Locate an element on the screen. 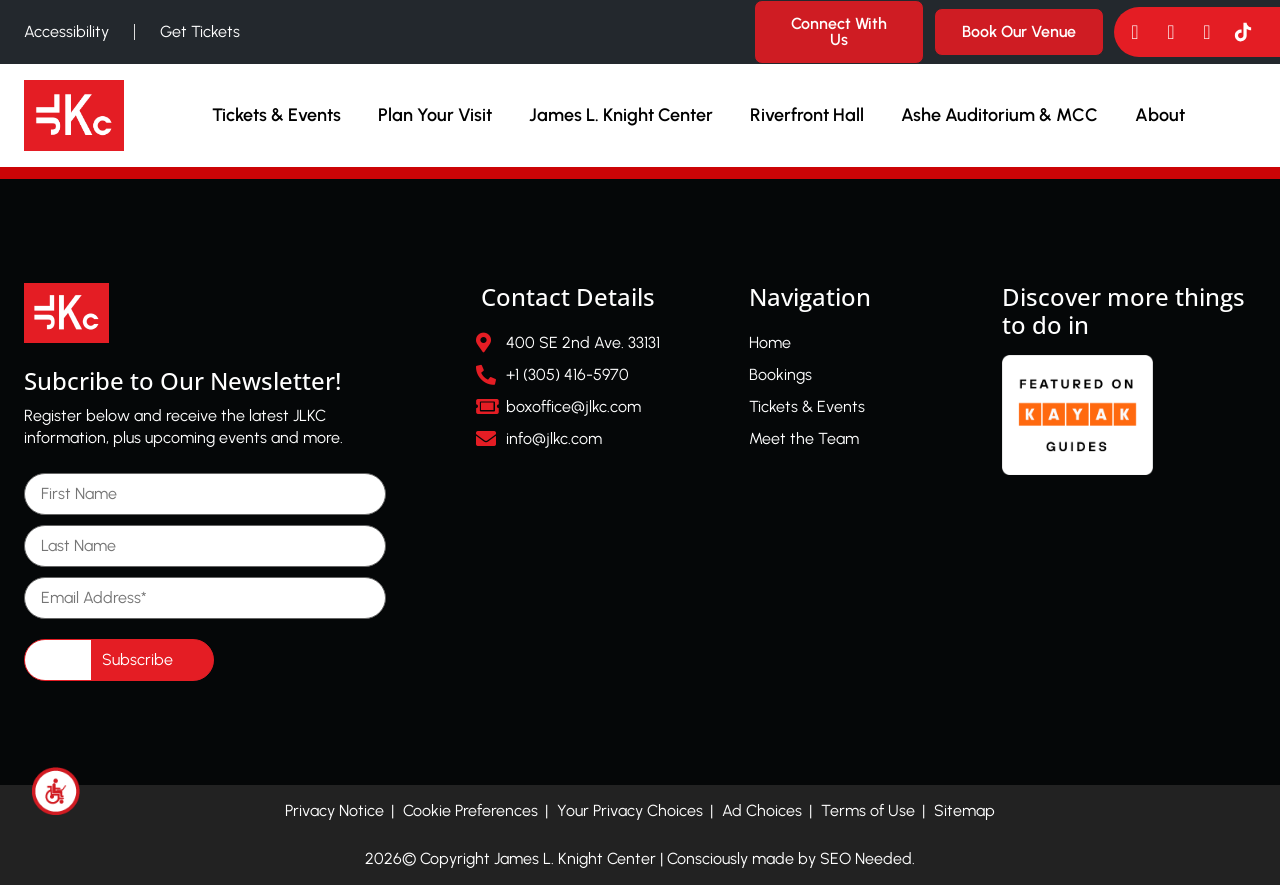 The width and height of the screenshot is (1280, 885). Terms of Use is located at coordinates (868, 810).